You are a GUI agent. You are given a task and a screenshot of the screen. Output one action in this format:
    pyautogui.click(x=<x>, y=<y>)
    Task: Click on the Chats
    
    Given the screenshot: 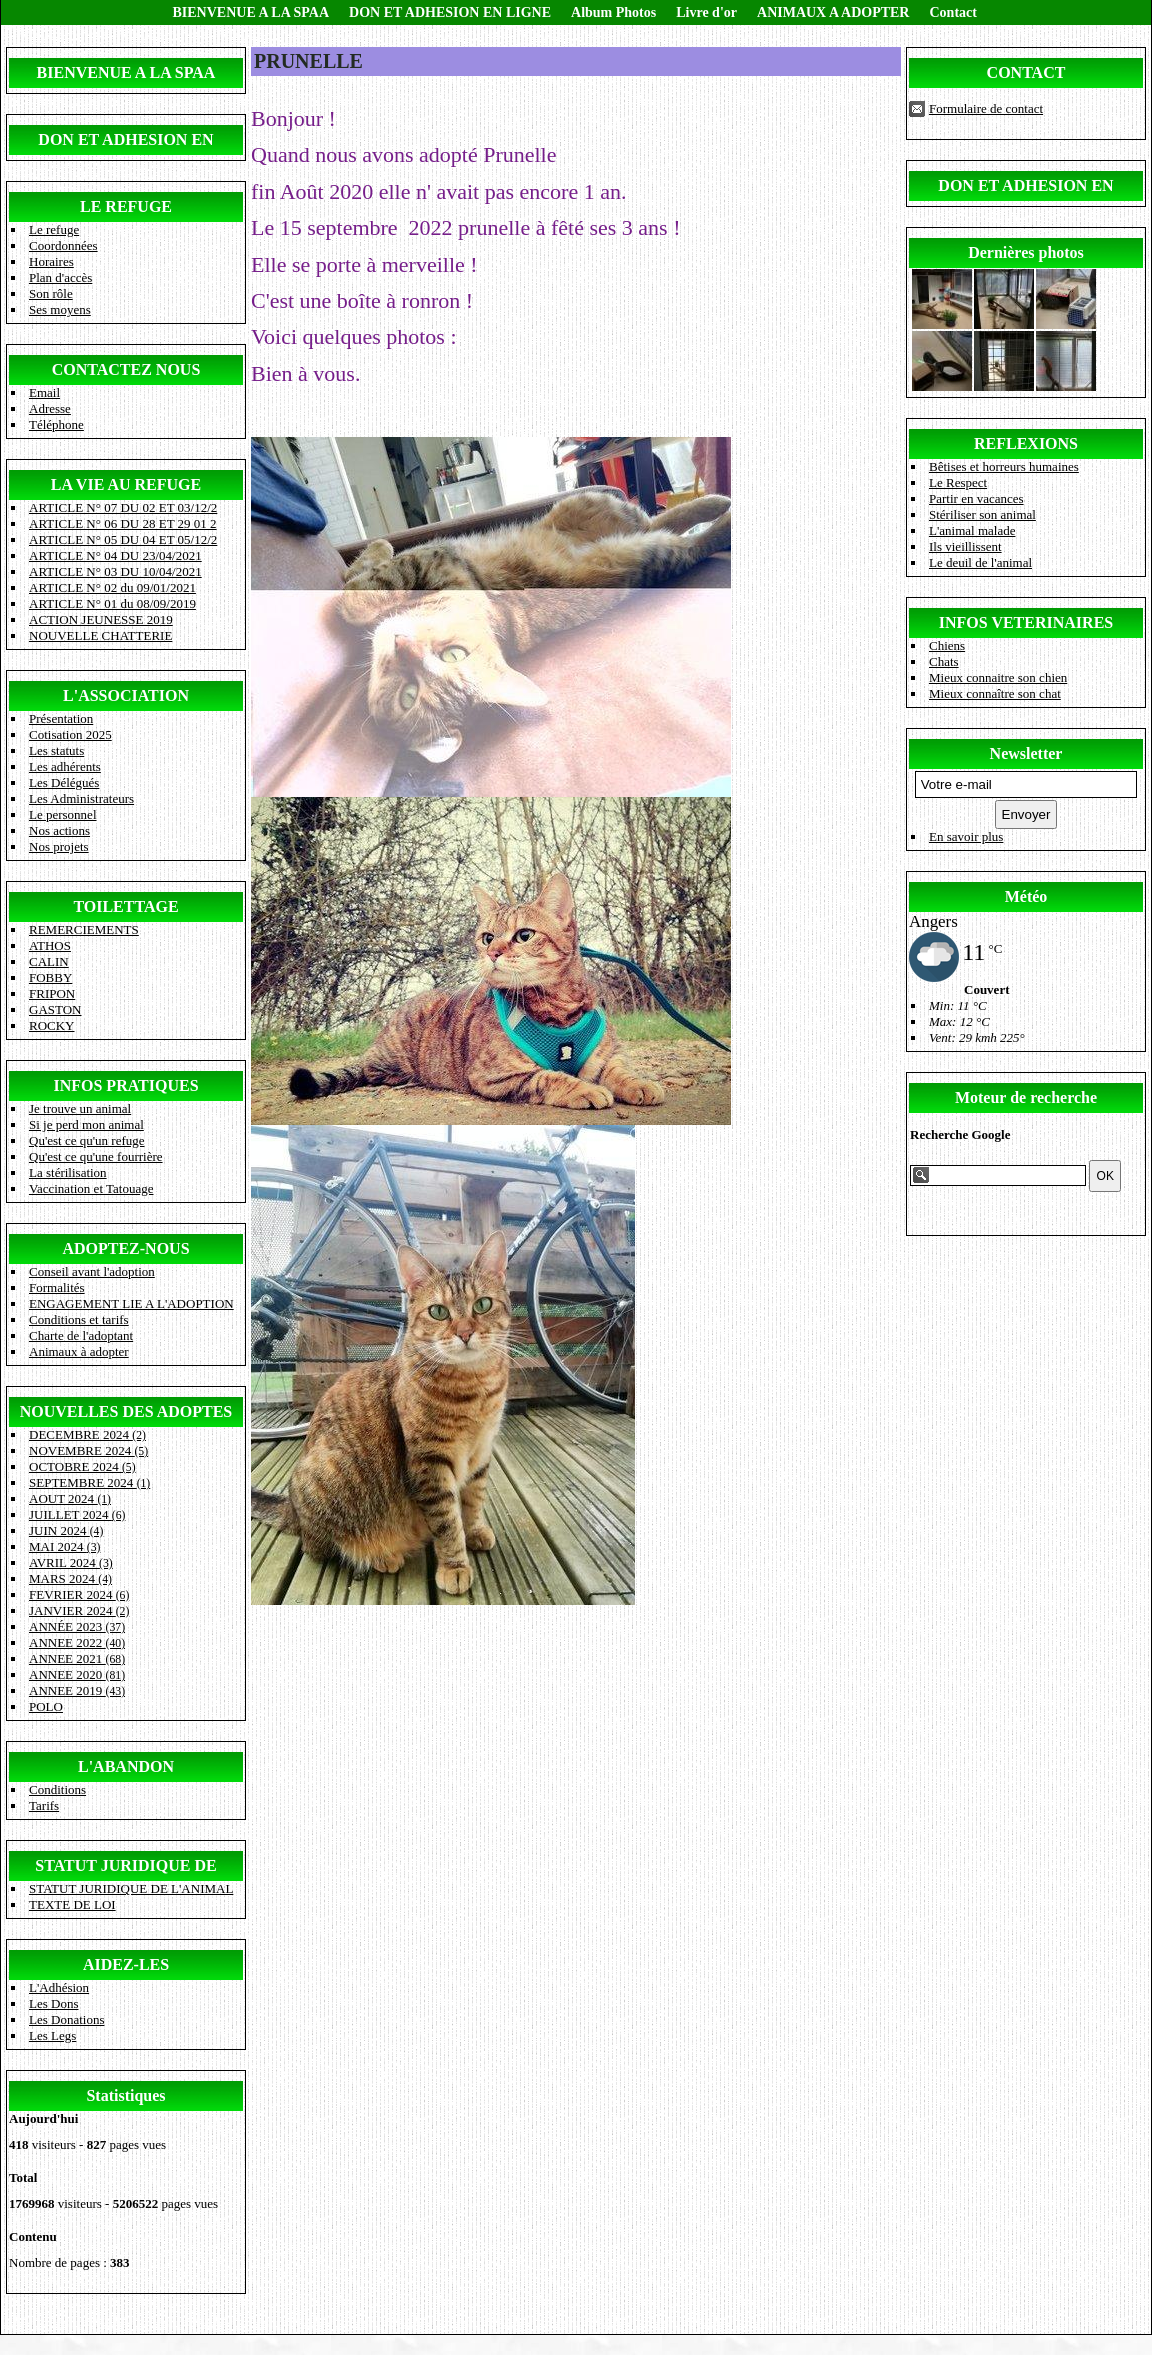 What is the action you would take?
    pyautogui.click(x=944, y=661)
    